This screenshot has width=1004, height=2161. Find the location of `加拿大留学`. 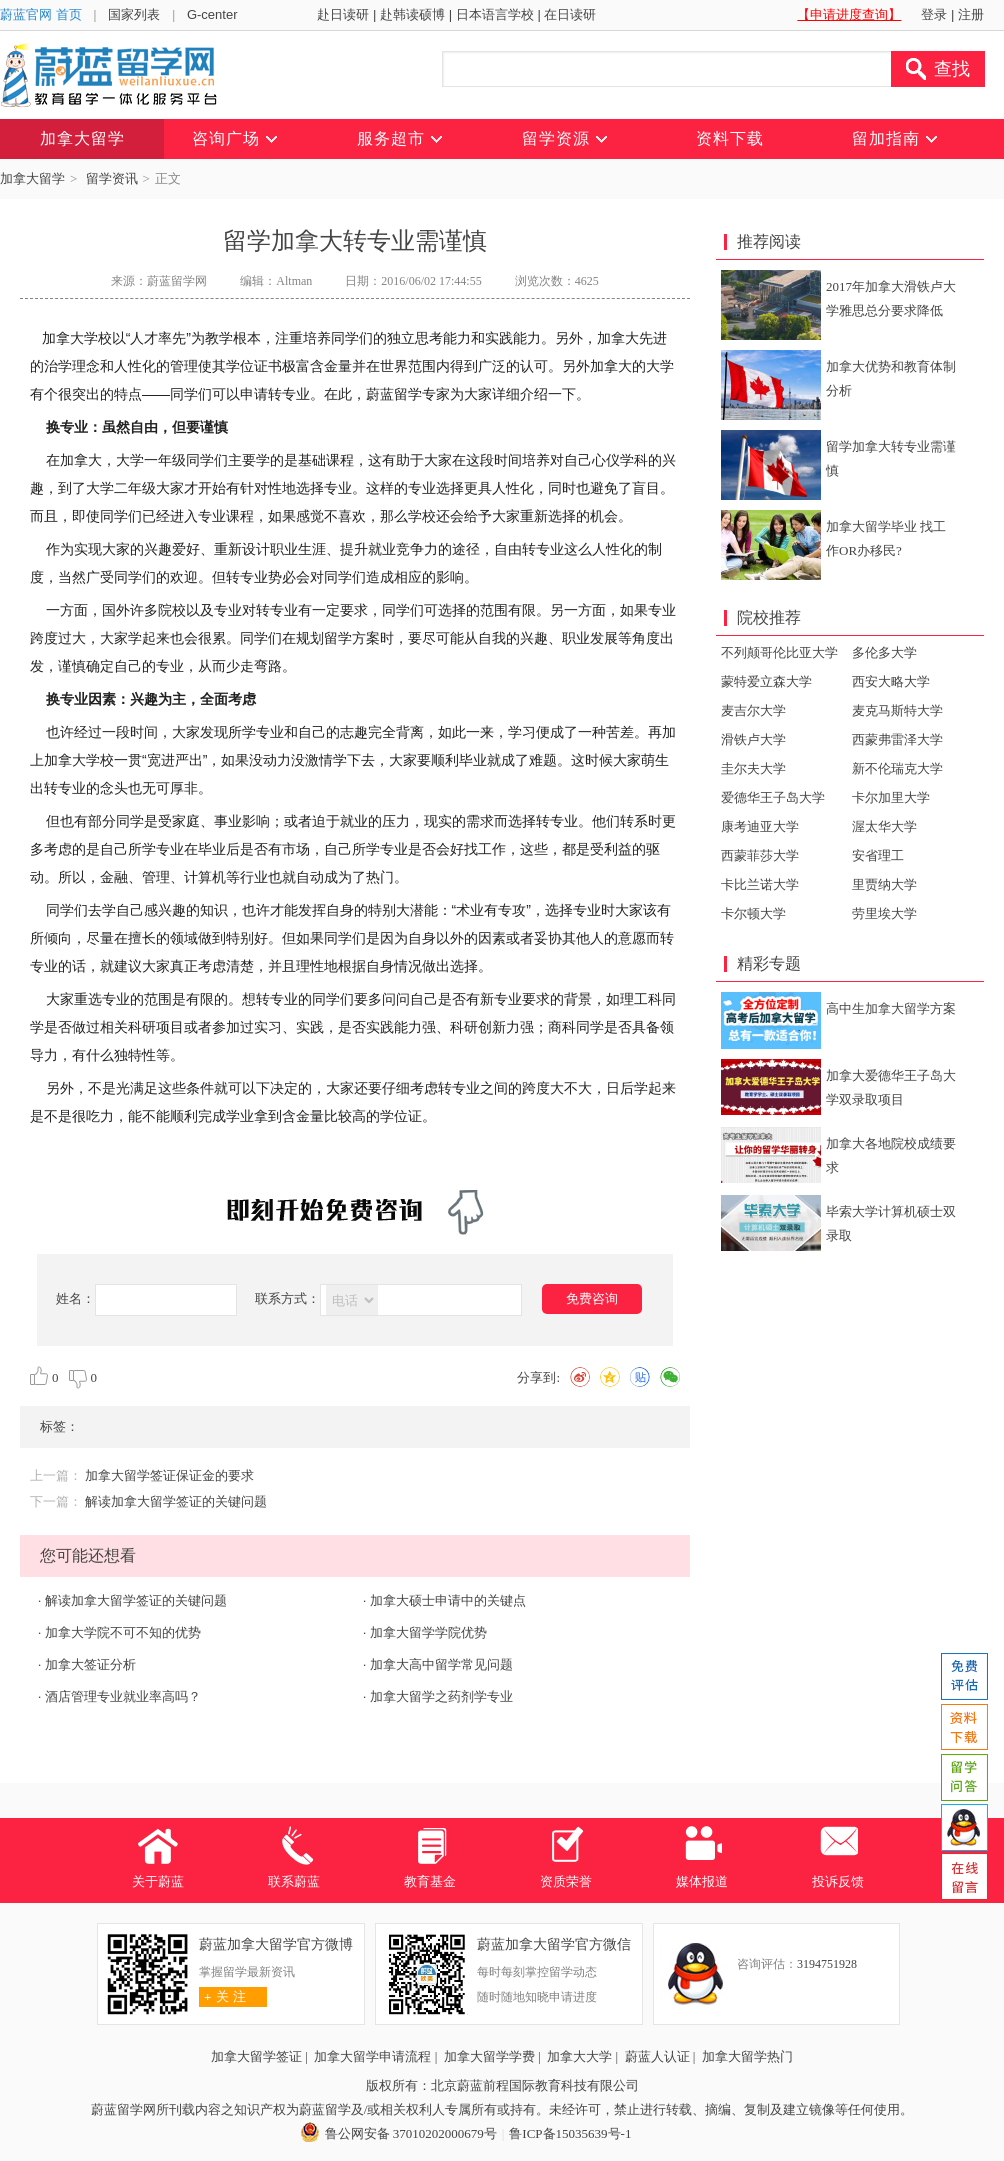

加拿大留学 is located at coordinates (32, 178).